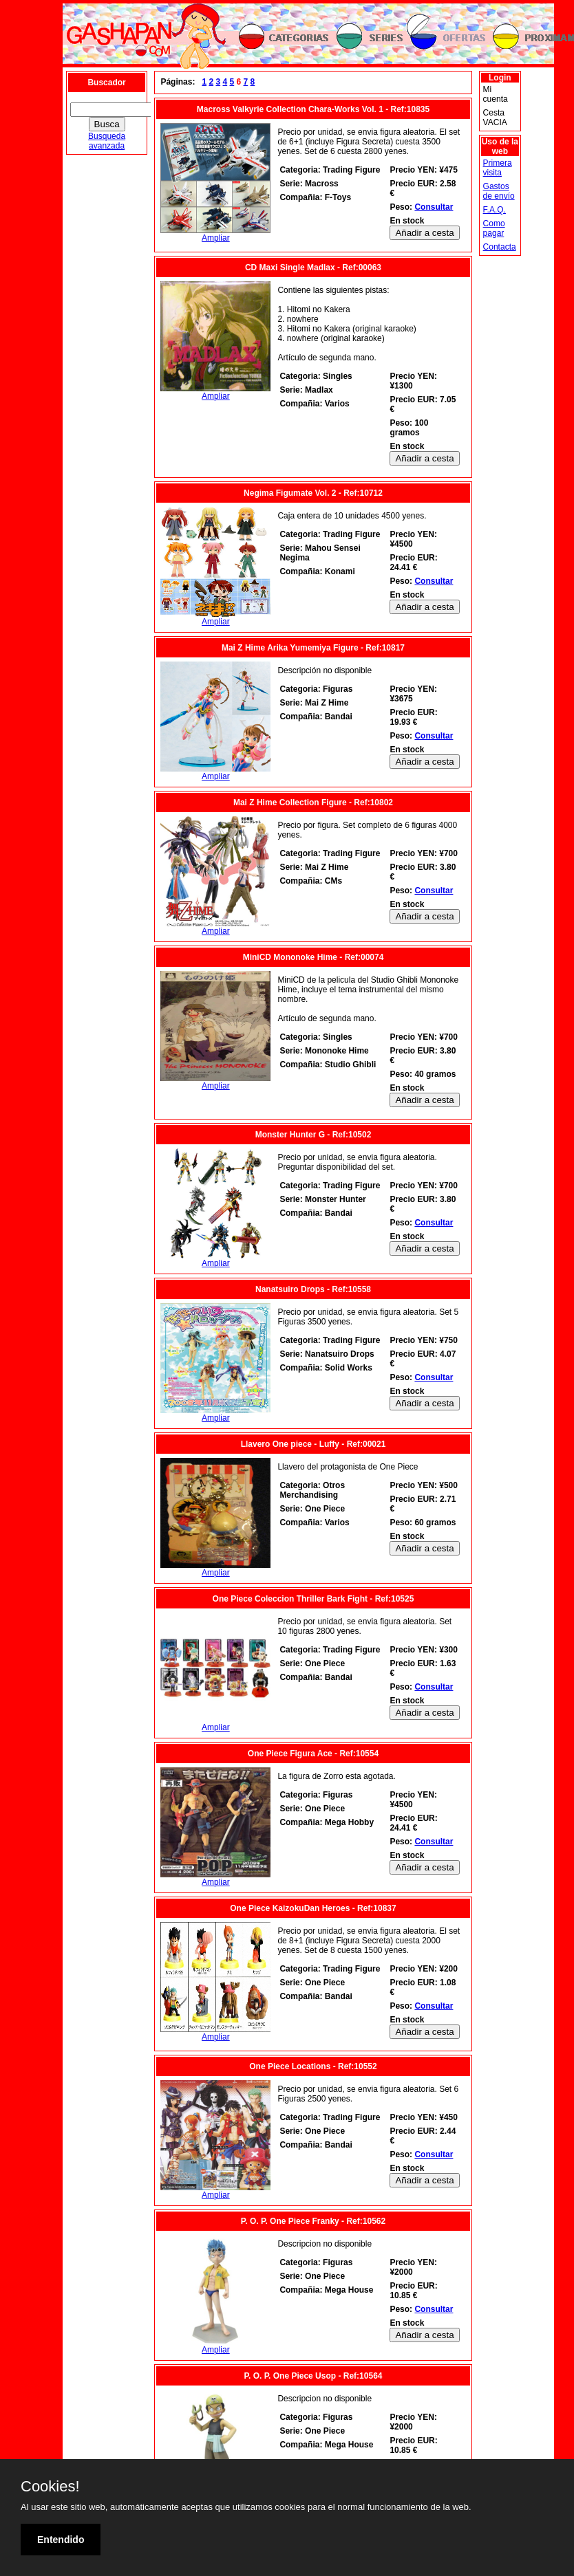 The width and height of the screenshot is (574, 2576). I want to click on Busqueda avanzada, so click(106, 141).